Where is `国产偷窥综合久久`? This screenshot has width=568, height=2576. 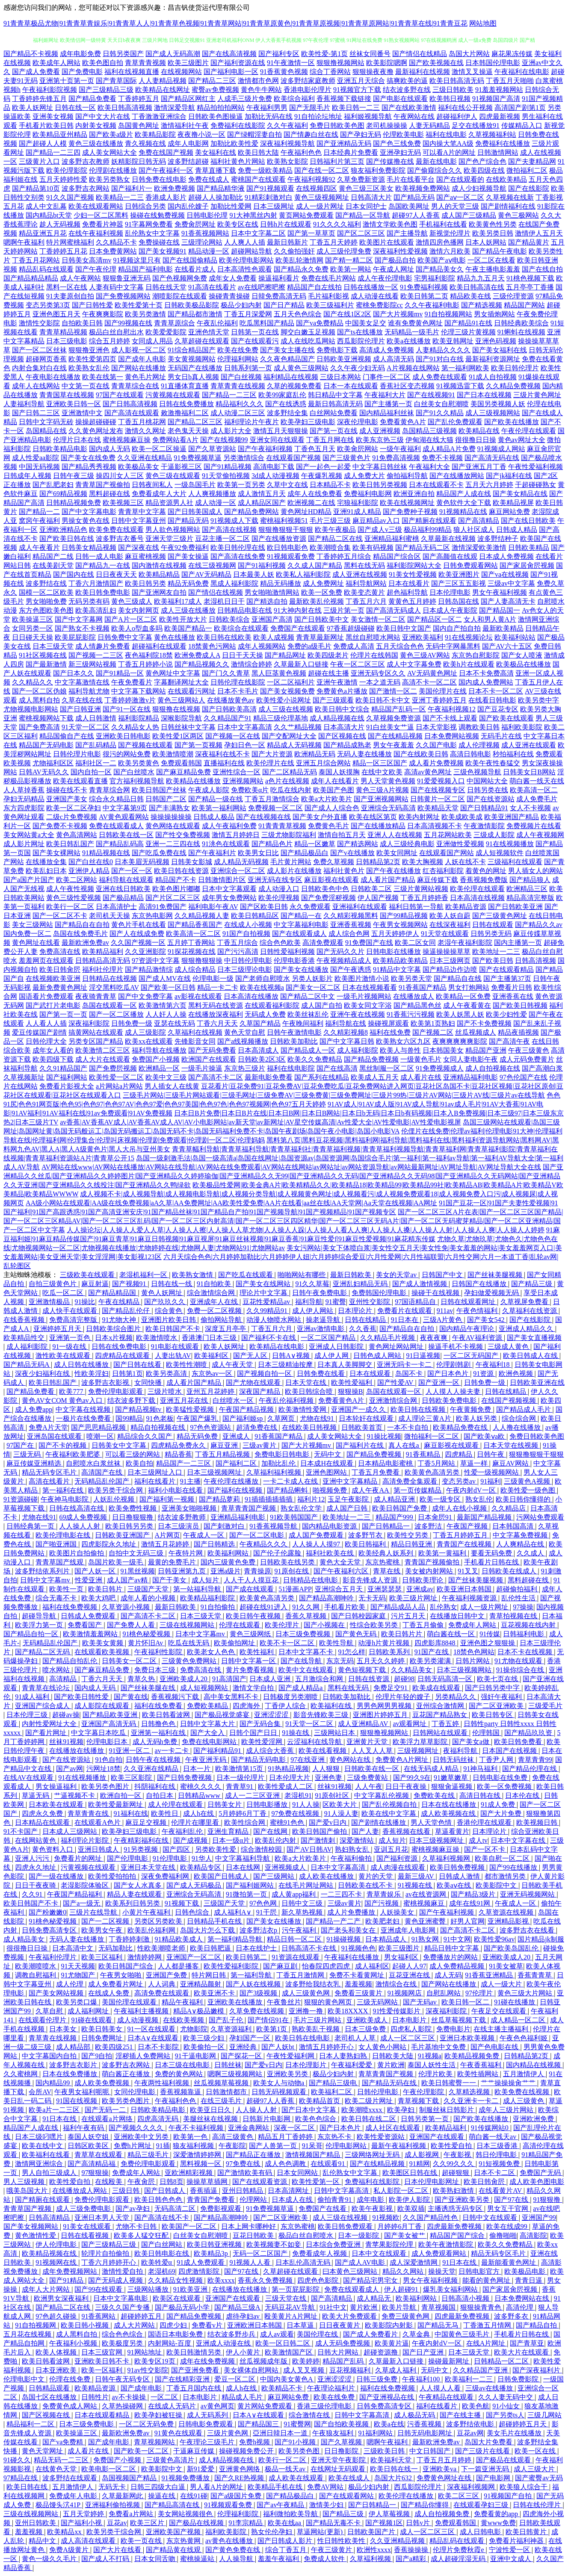 国产偷窥综合久久 is located at coordinates (434, 170).